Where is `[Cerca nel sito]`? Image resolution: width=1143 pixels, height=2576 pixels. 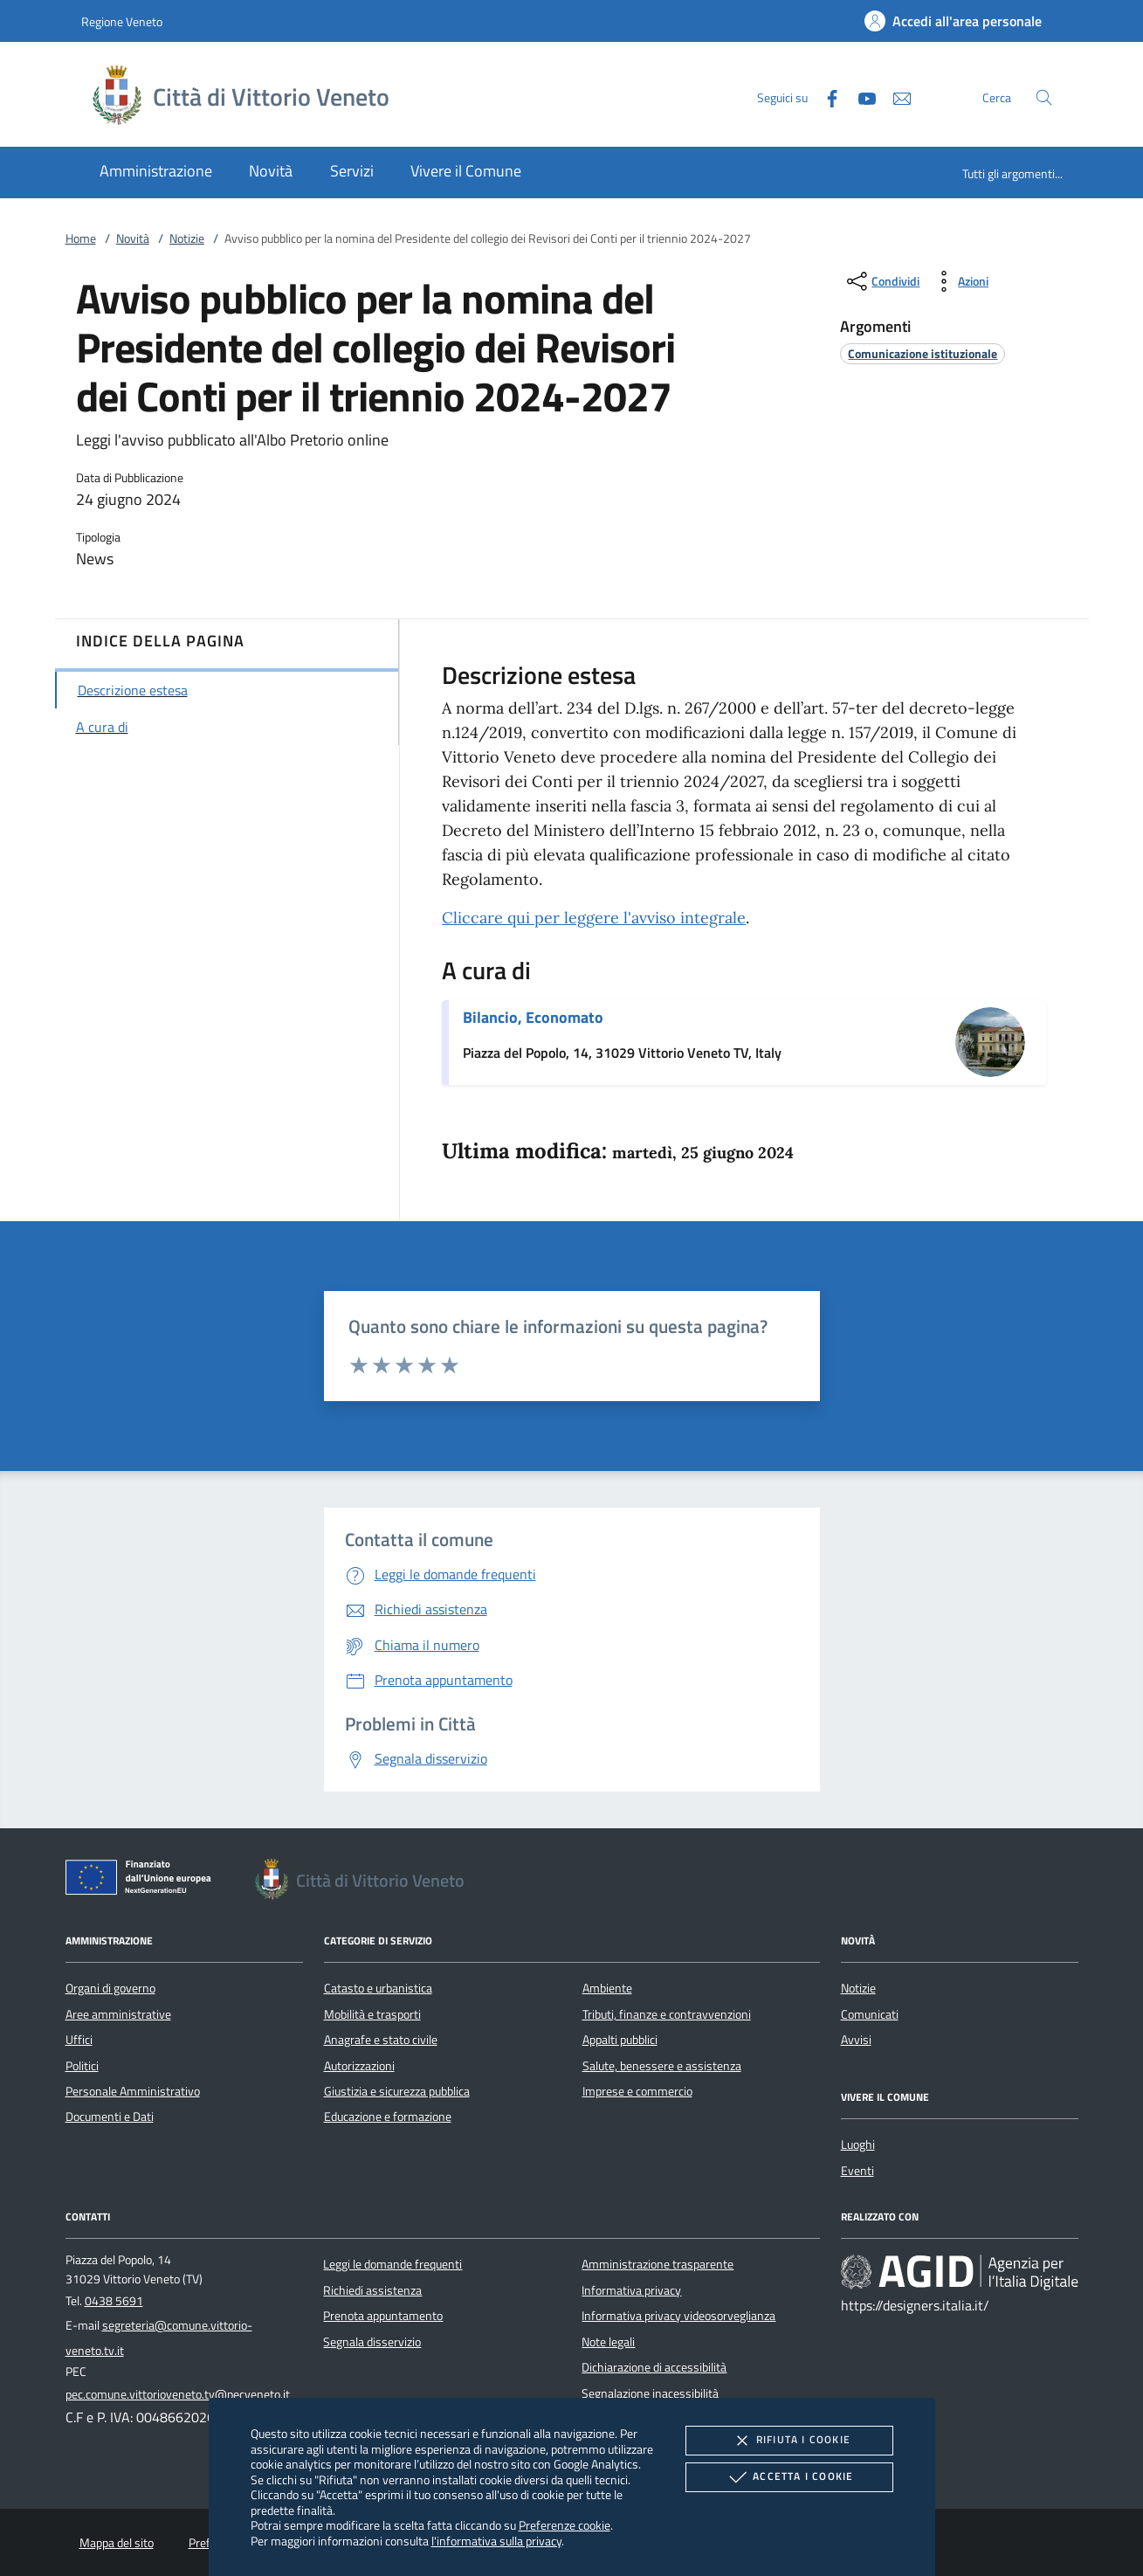 [Cerca nel sito] is located at coordinates (1044, 97).